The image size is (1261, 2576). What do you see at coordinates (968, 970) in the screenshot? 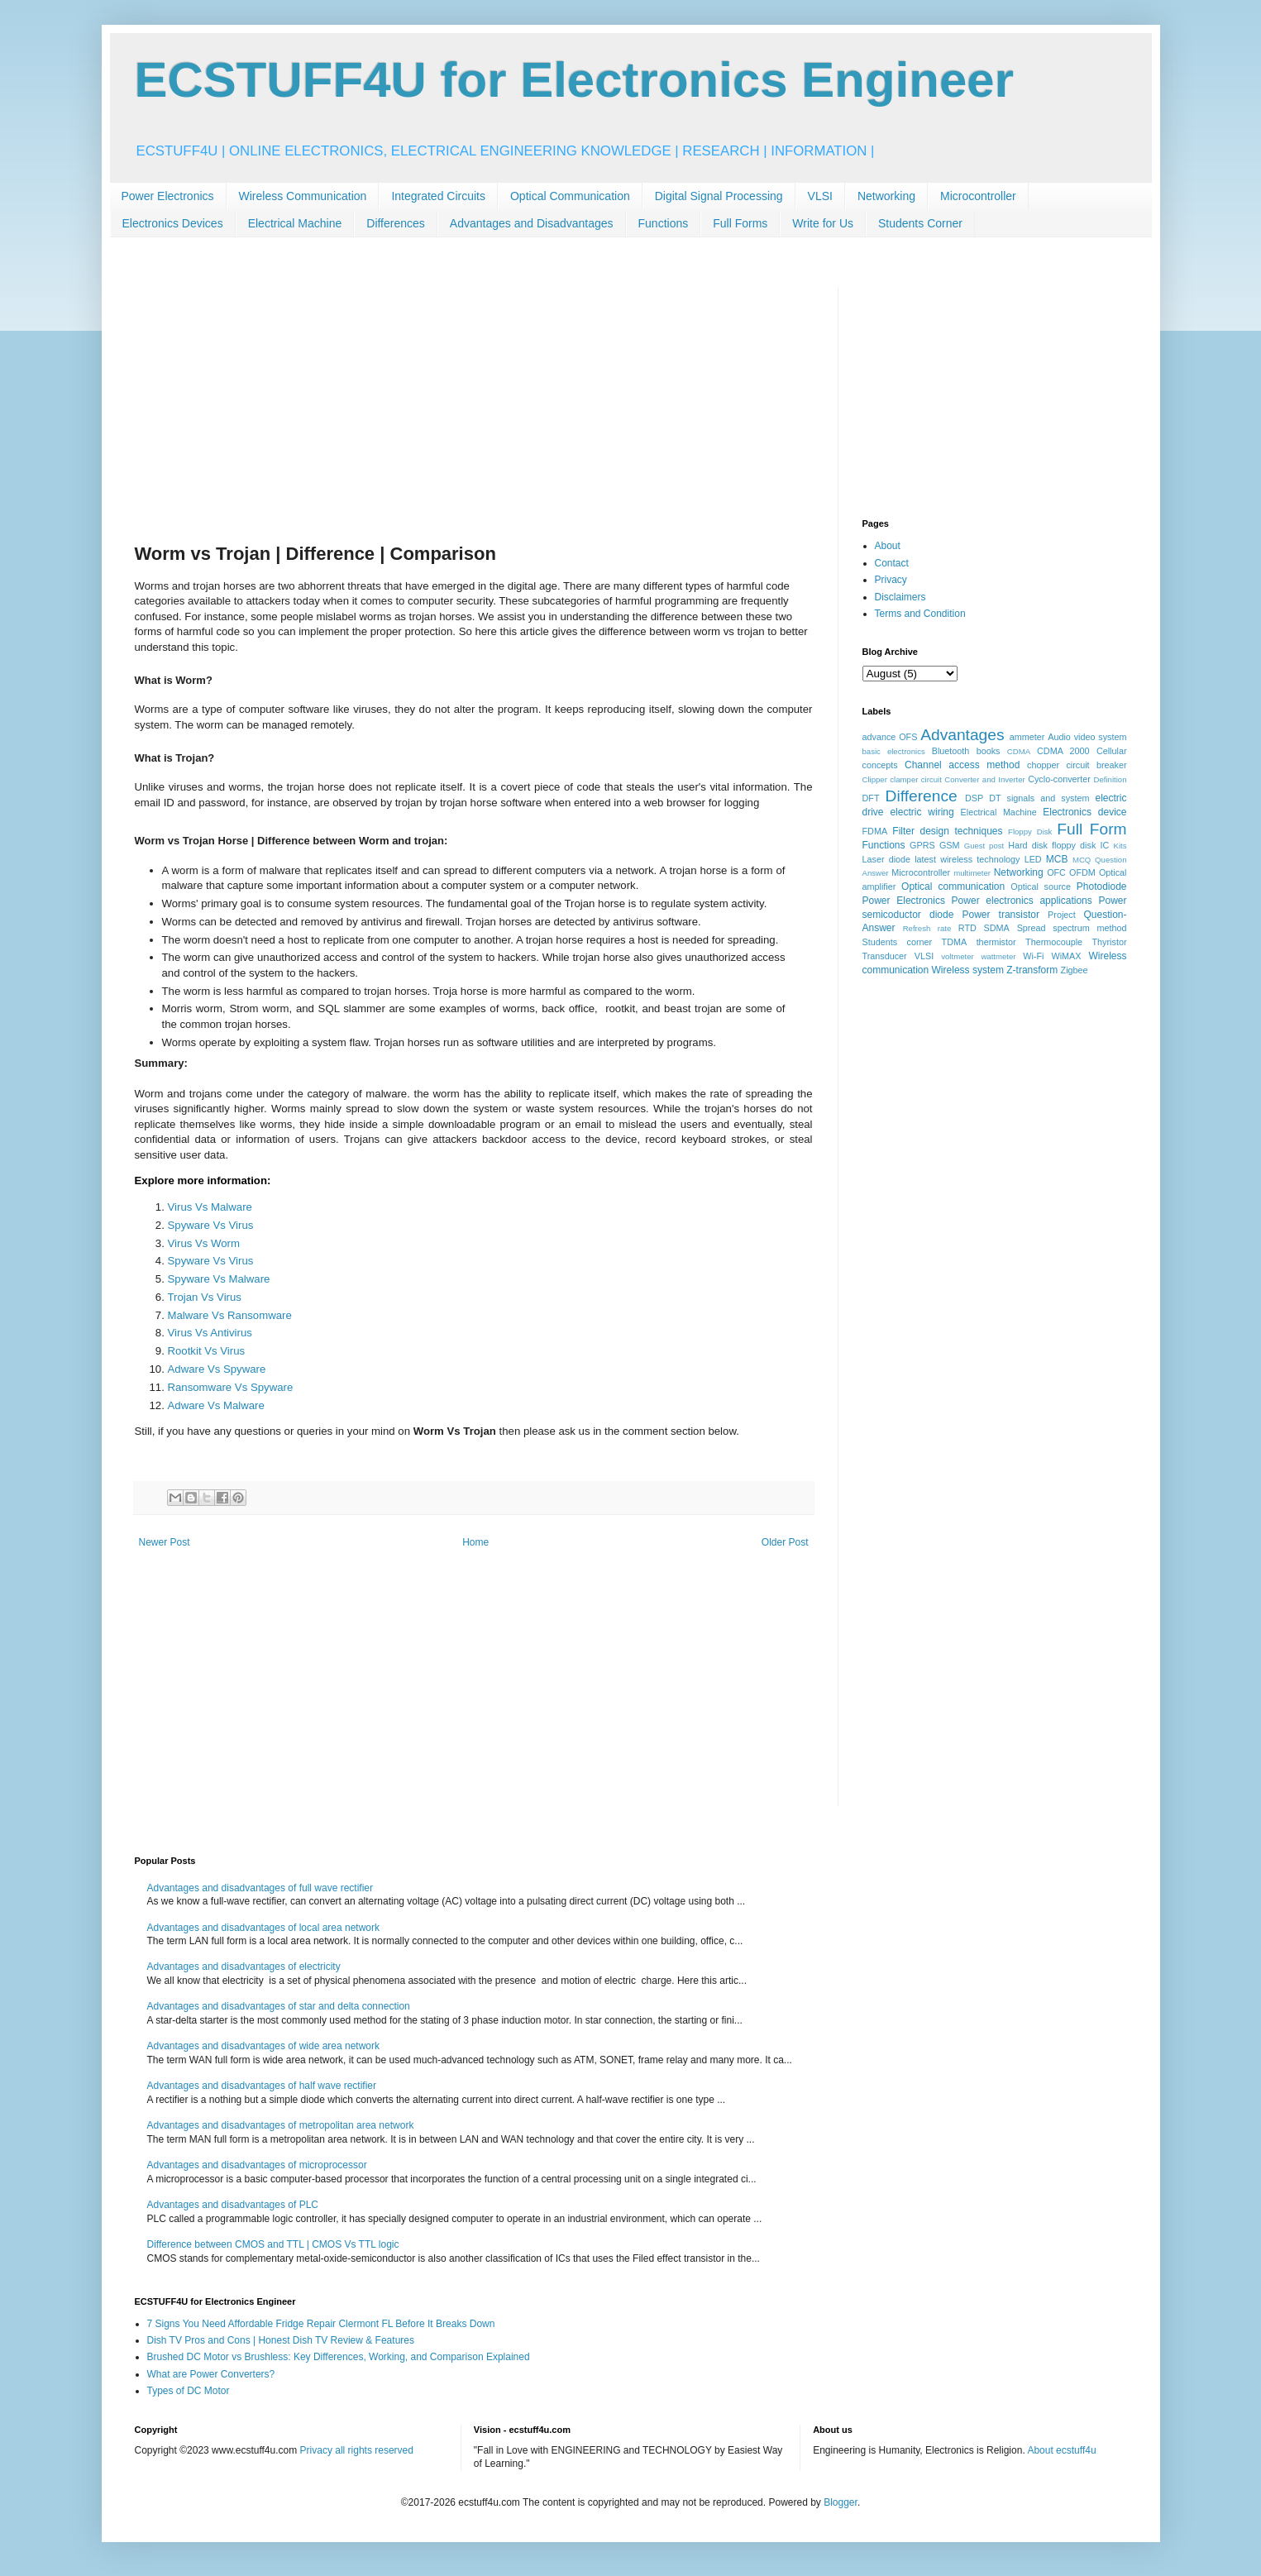
I see `Wireless system` at bounding box center [968, 970].